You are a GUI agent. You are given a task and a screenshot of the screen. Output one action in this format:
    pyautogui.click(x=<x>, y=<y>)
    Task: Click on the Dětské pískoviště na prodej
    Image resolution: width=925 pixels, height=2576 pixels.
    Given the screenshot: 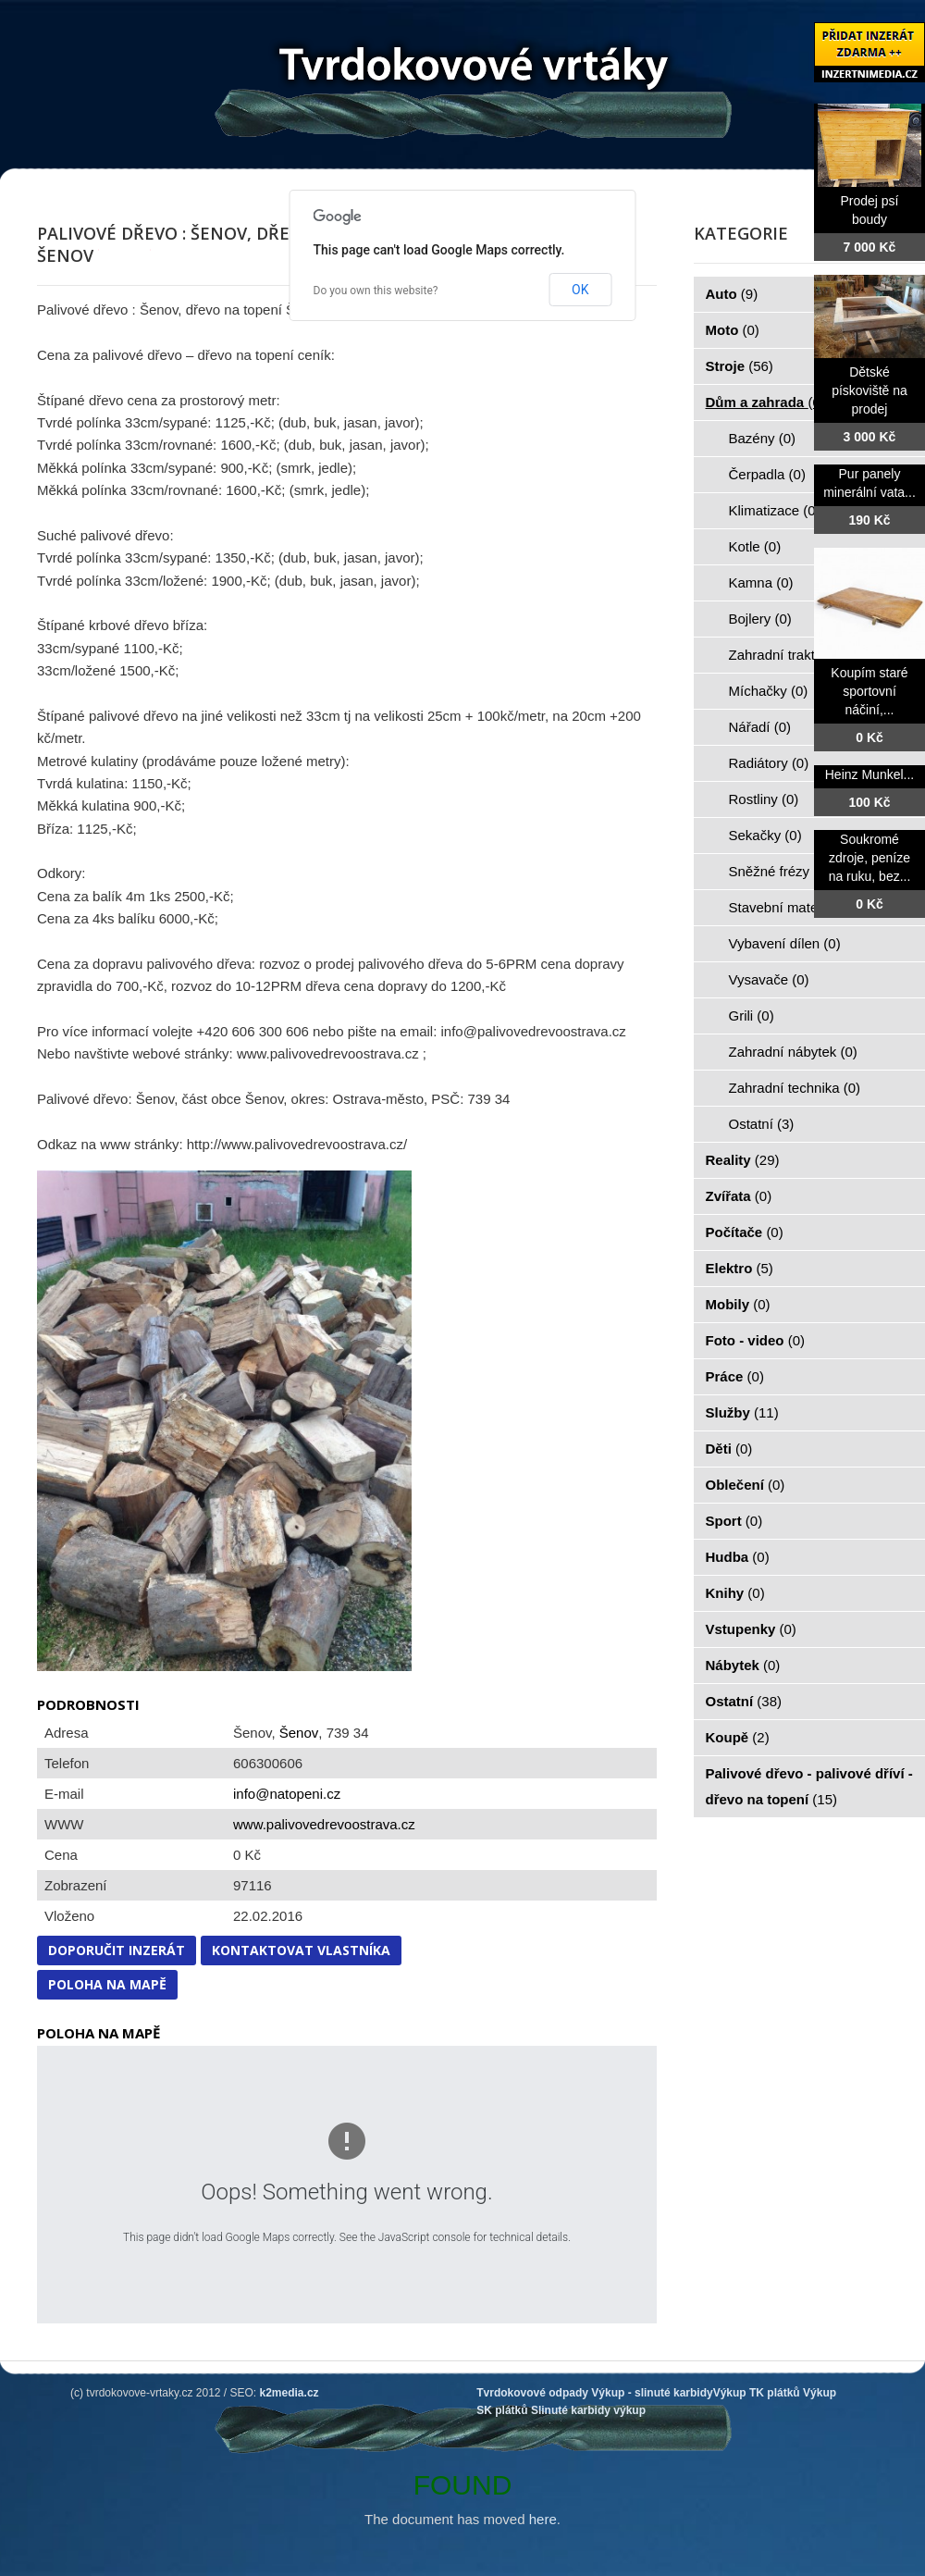 What is the action you would take?
    pyautogui.click(x=869, y=390)
    